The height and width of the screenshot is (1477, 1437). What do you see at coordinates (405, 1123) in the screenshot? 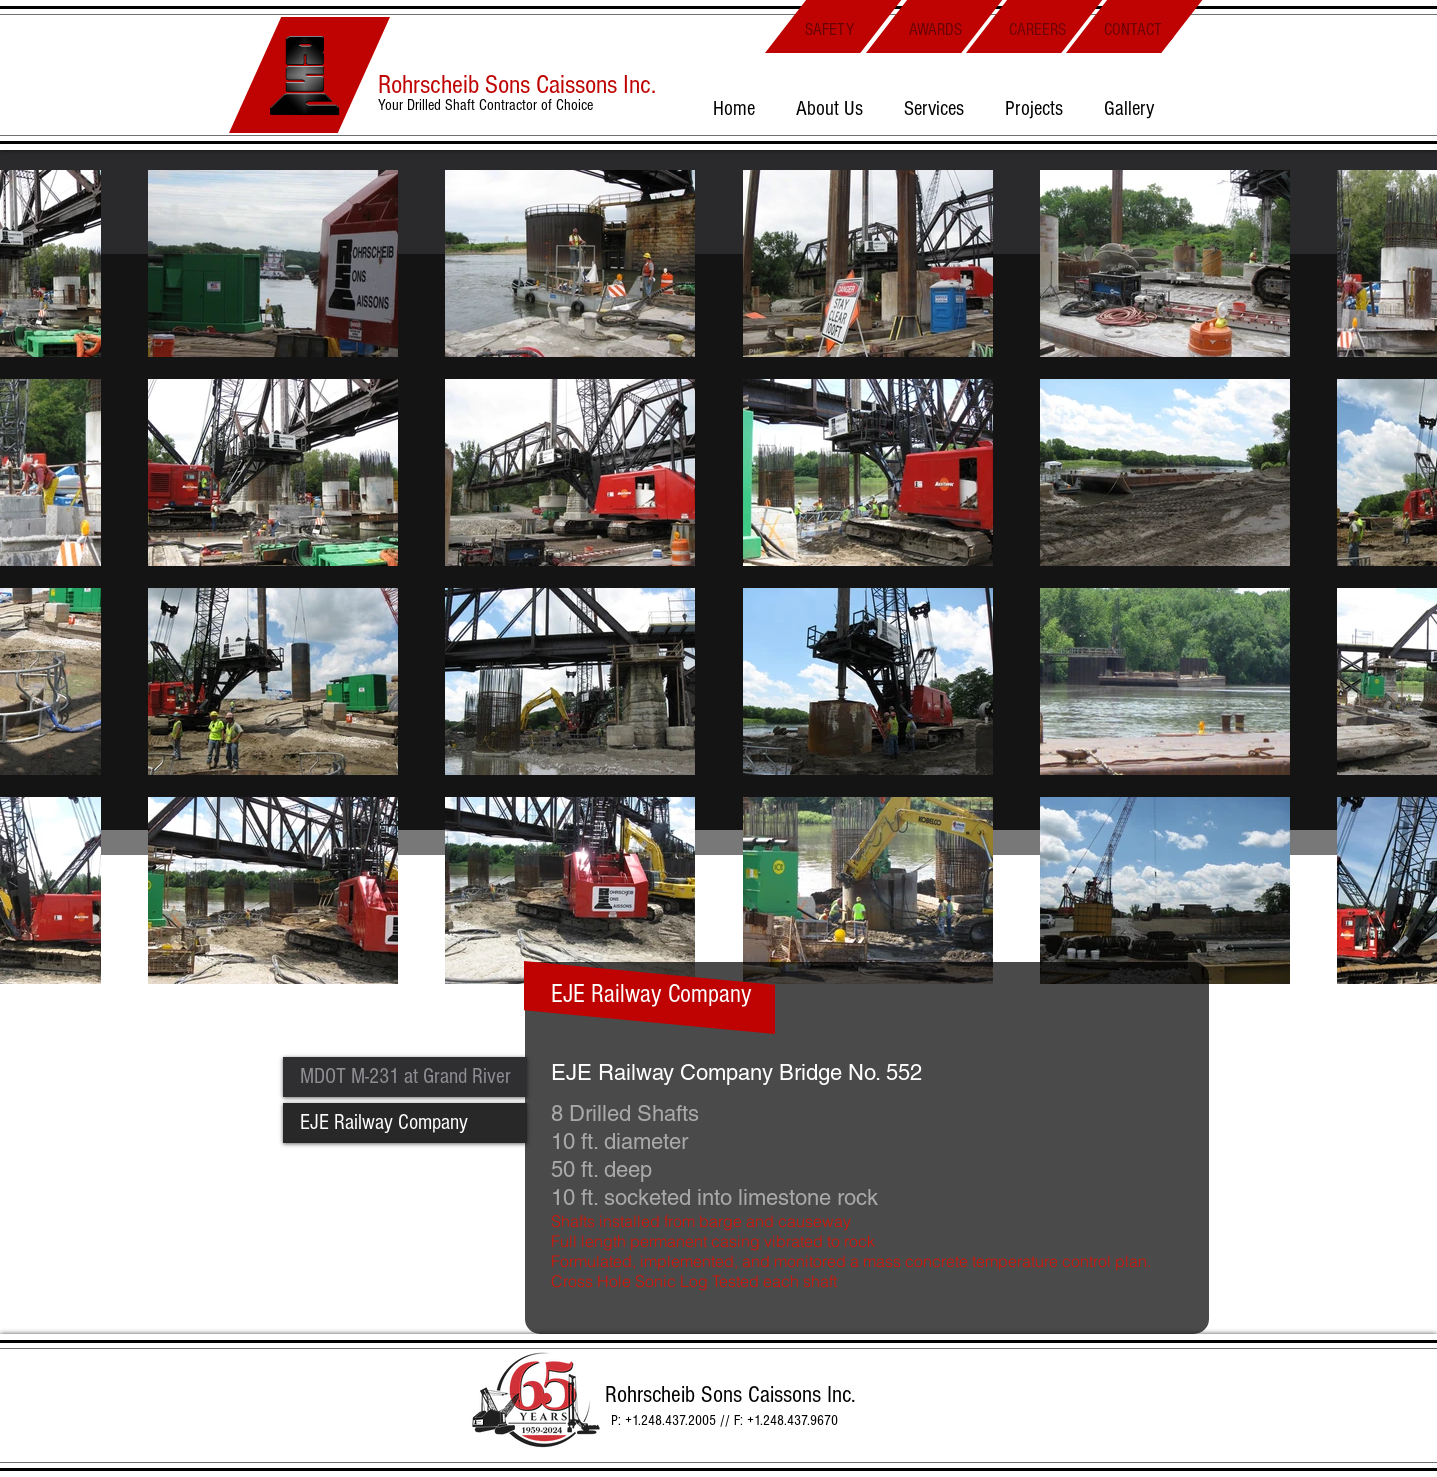
I see `[EJE Railway Company]` at bounding box center [405, 1123].